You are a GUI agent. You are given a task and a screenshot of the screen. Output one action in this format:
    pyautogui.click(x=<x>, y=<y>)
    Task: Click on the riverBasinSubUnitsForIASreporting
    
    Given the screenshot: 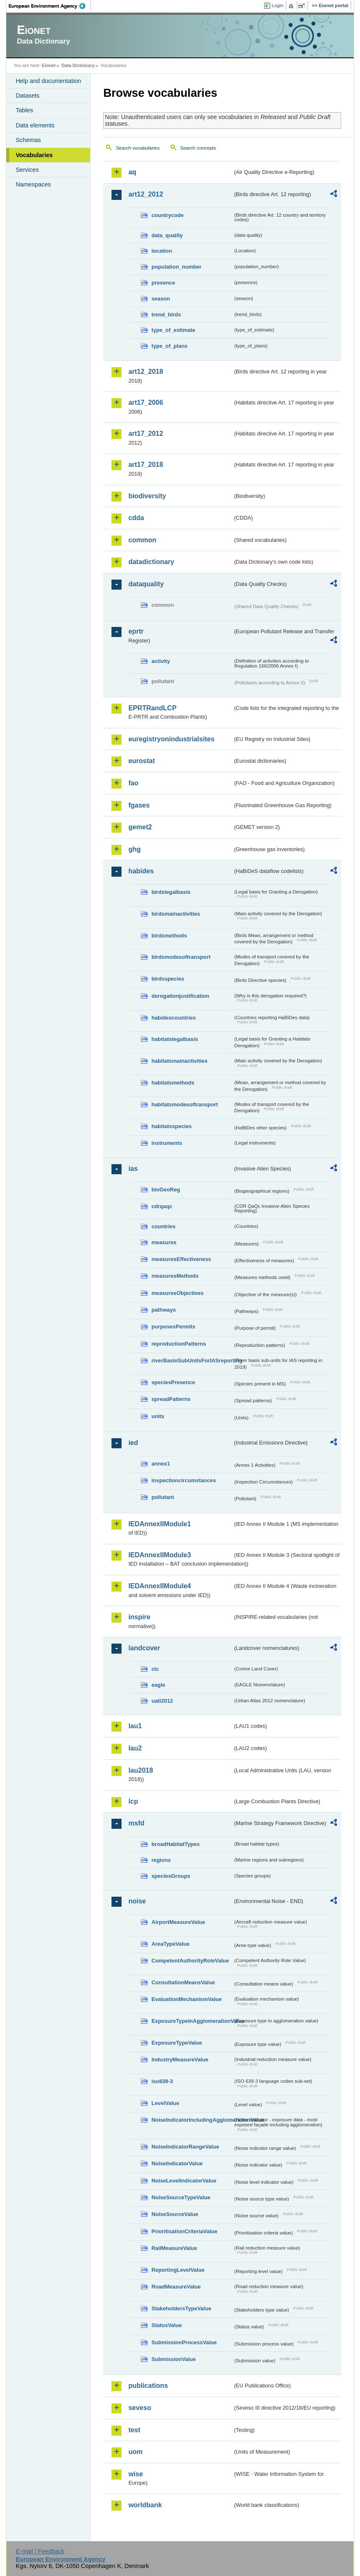 What is the action you would take?
    pyautogui.click(x=192, y=1360)
    